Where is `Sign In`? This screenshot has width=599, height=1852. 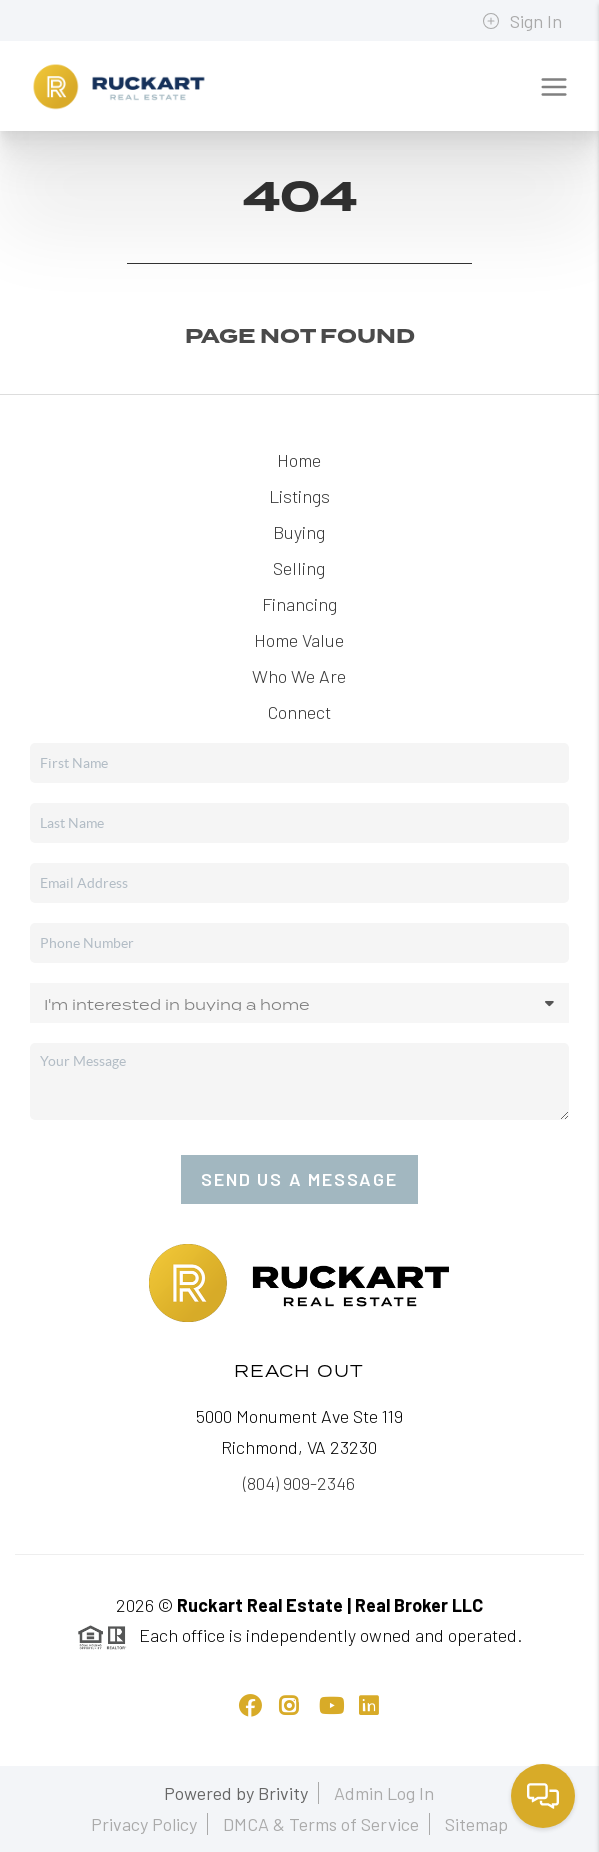 Sign In is located at coordinates (522, 21).